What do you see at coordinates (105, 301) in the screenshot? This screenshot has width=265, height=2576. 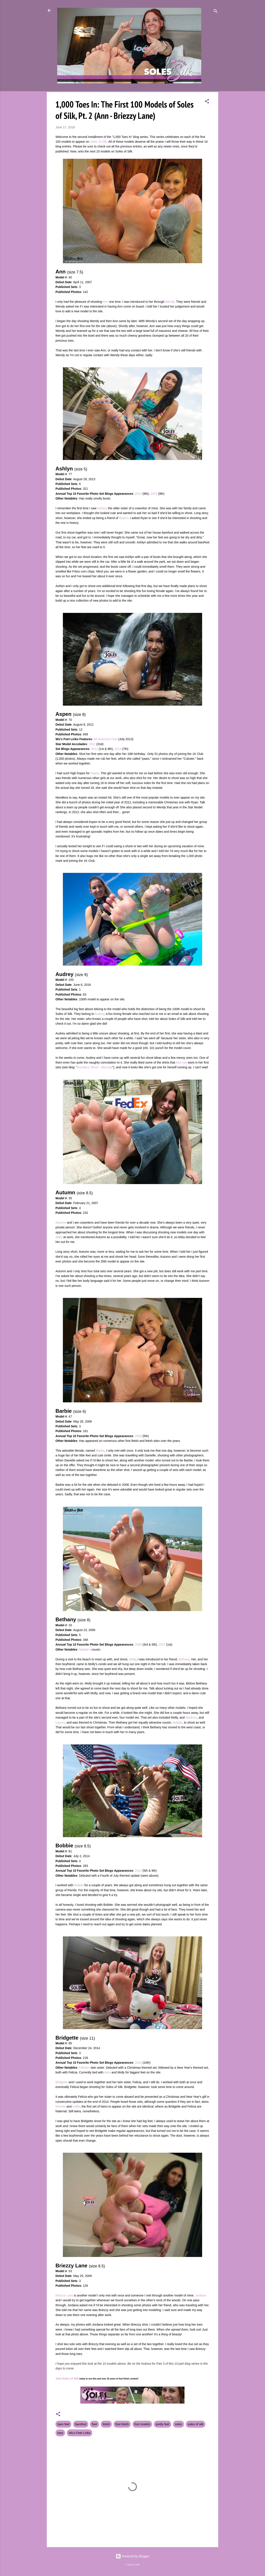 I see `Ann` at bounding box center [105, 301].